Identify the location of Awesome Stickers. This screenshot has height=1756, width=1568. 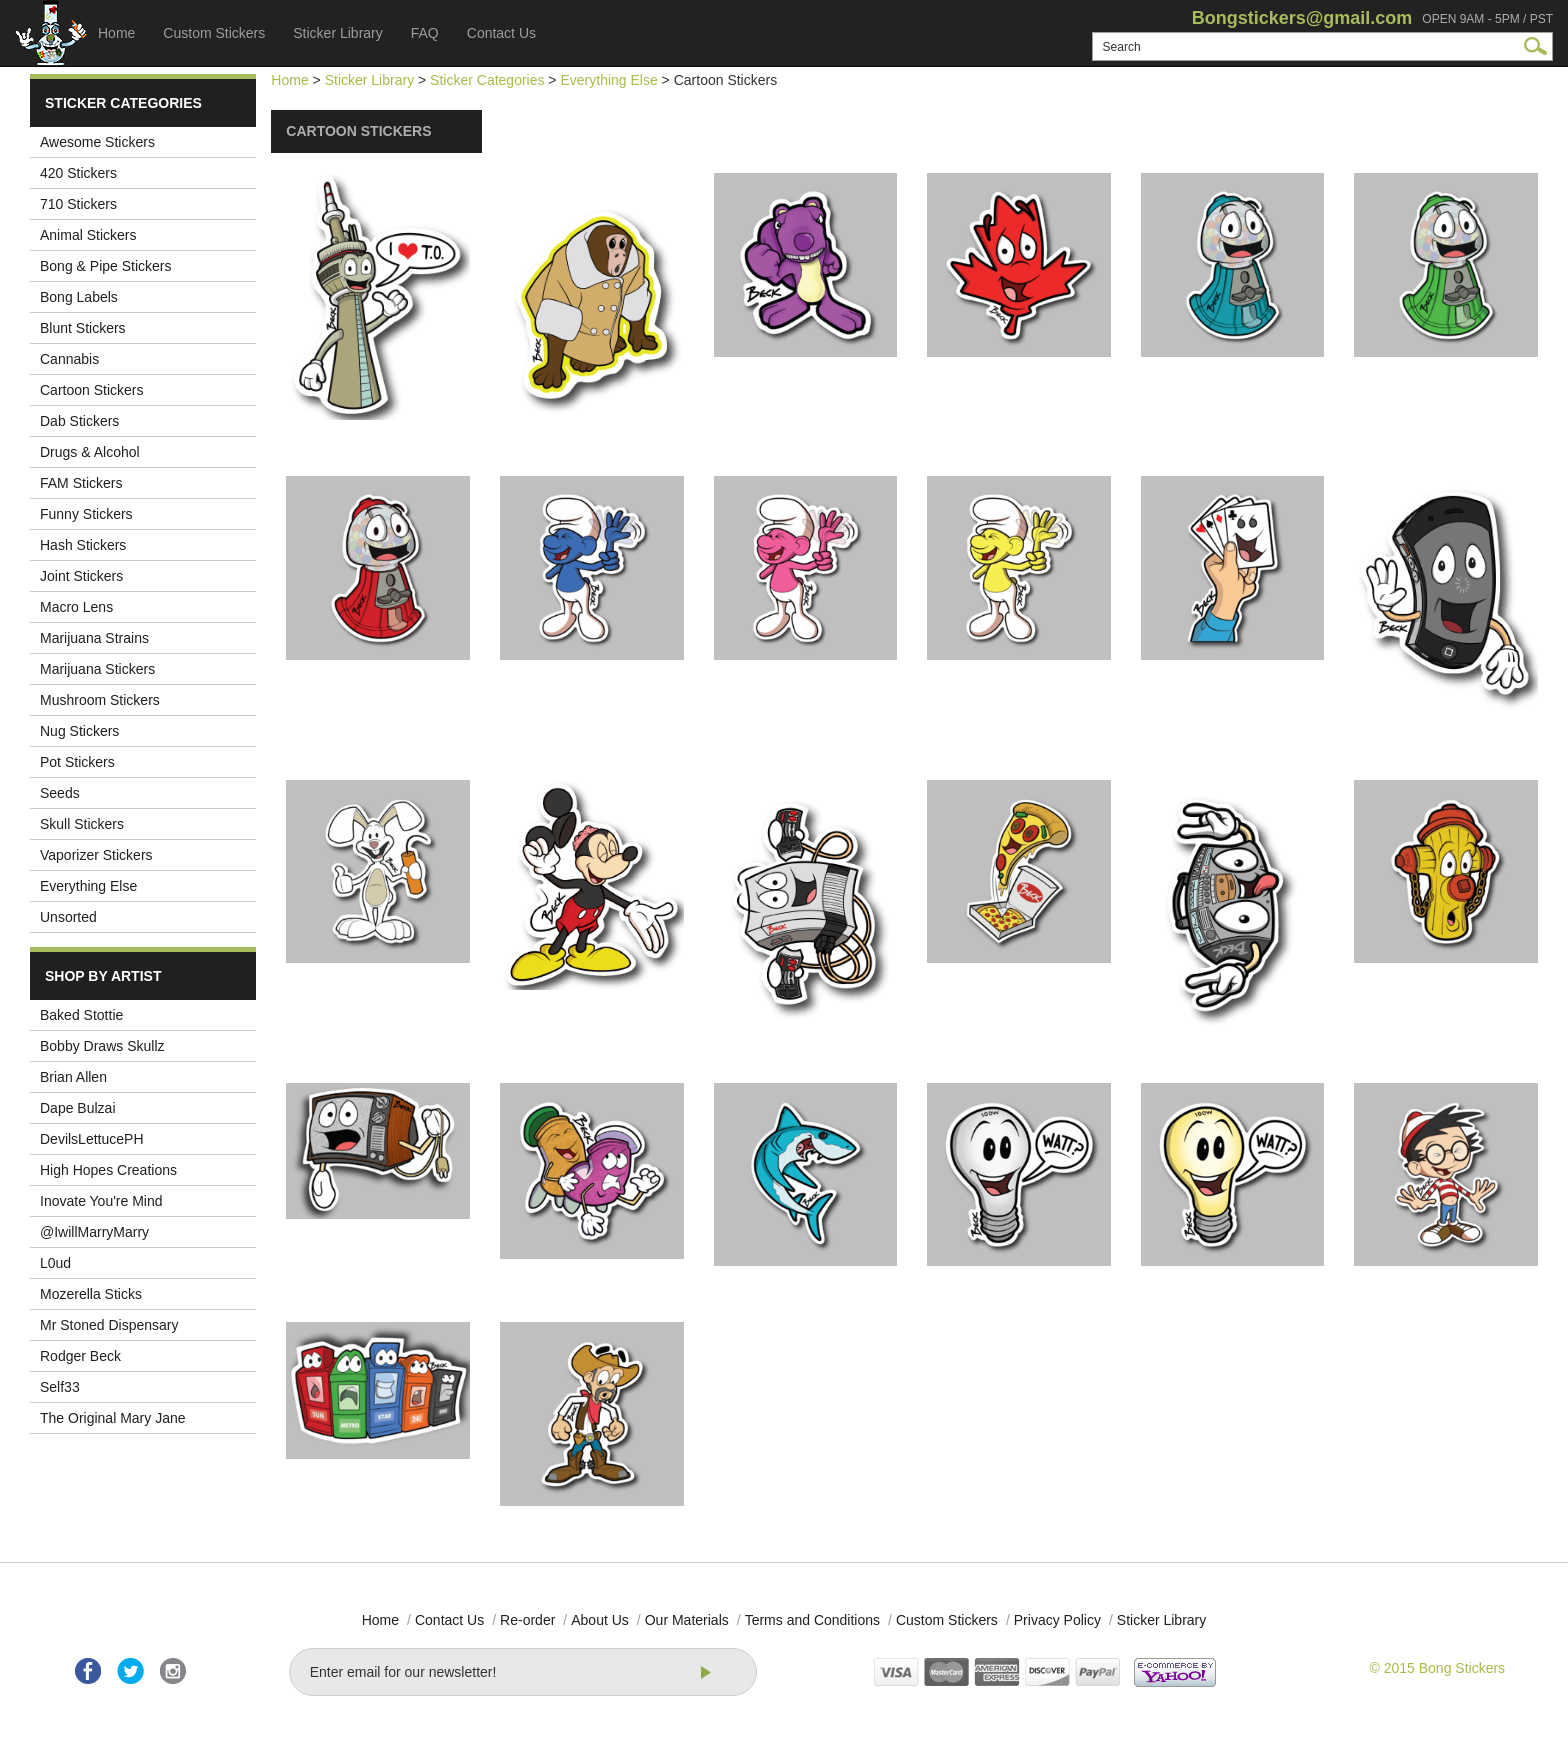
(97, 142).